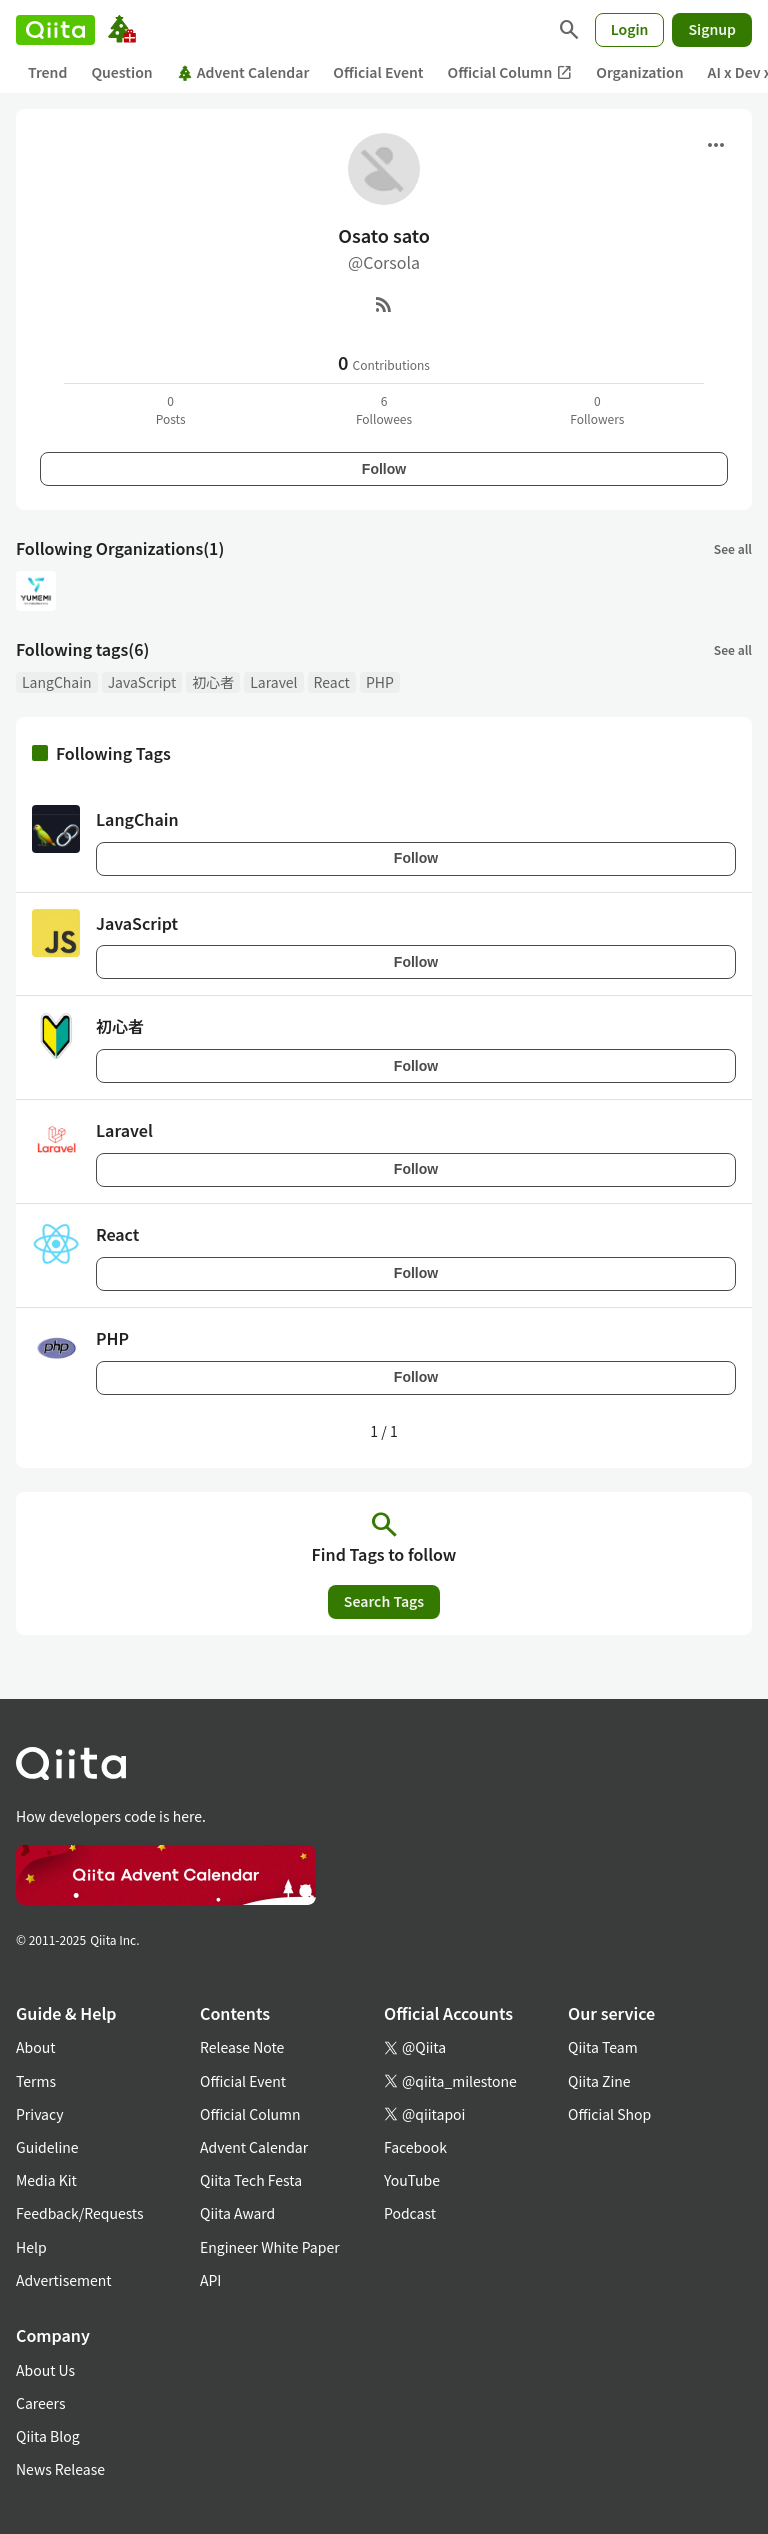  What do you see at coordinates (415, 2147) in the screenshot?
I see `Facebook` at bounding box center [415, 2147].